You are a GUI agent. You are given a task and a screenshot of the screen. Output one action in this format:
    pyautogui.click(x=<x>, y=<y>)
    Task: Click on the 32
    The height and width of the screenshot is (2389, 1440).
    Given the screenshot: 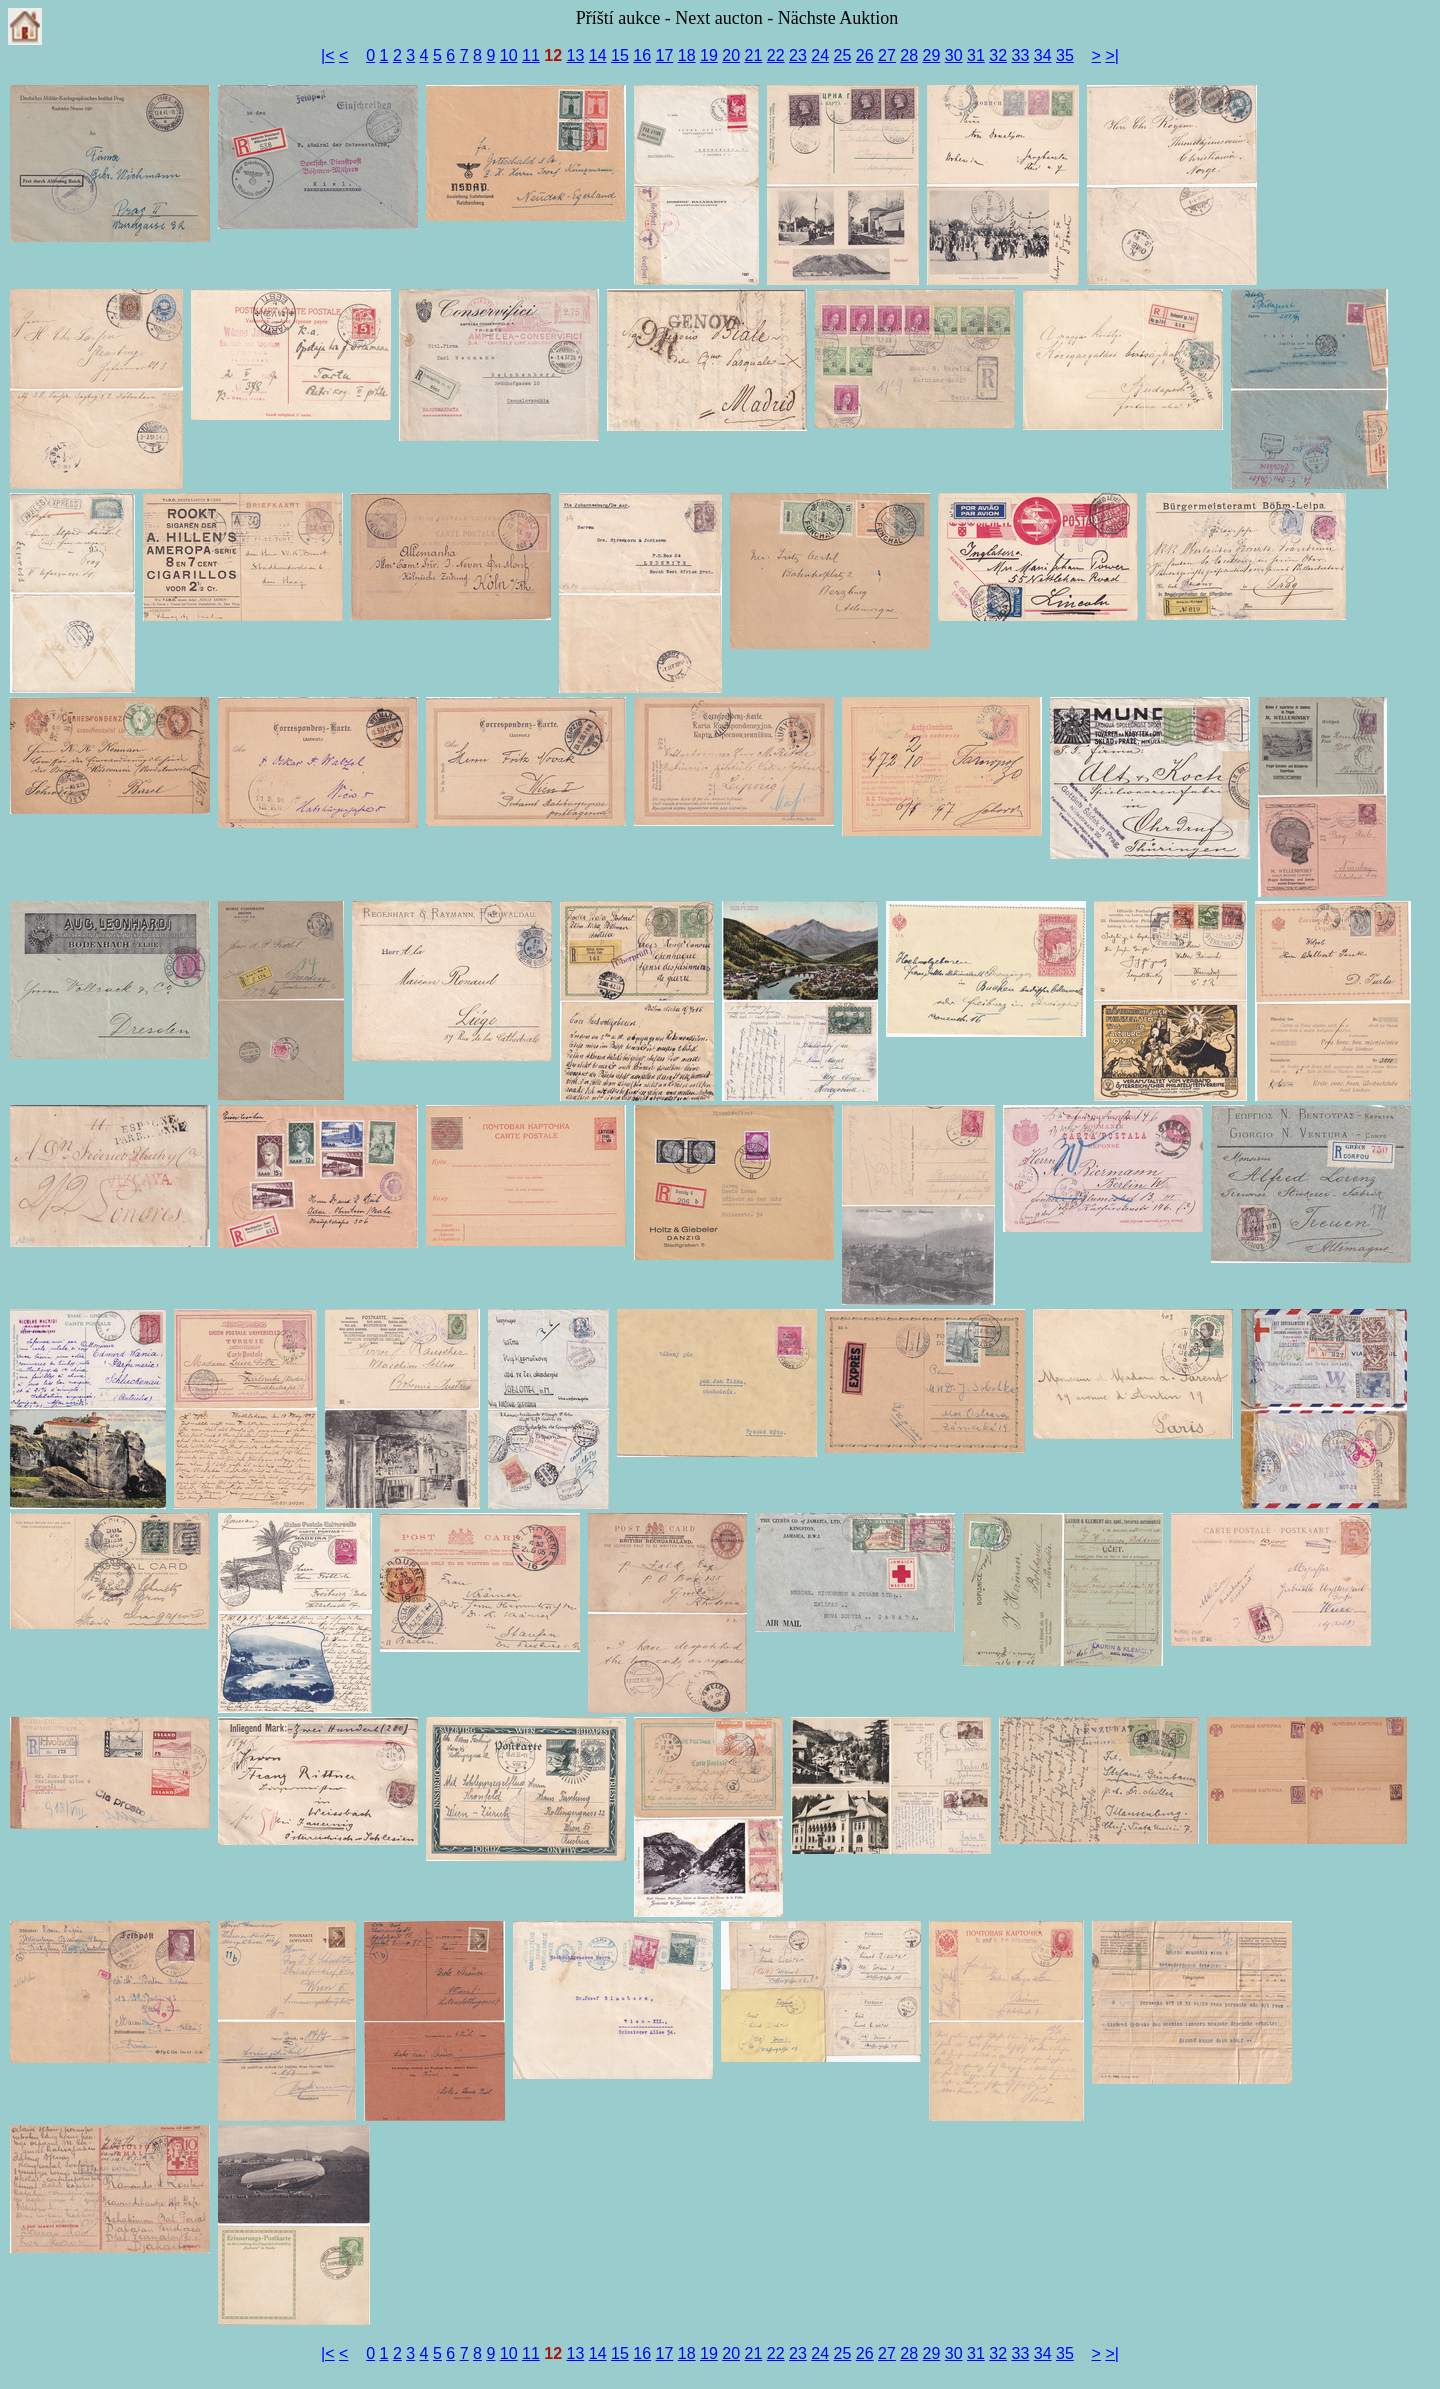 What is the action you would take?
    pyautogui.click(x=998, y=55)
    